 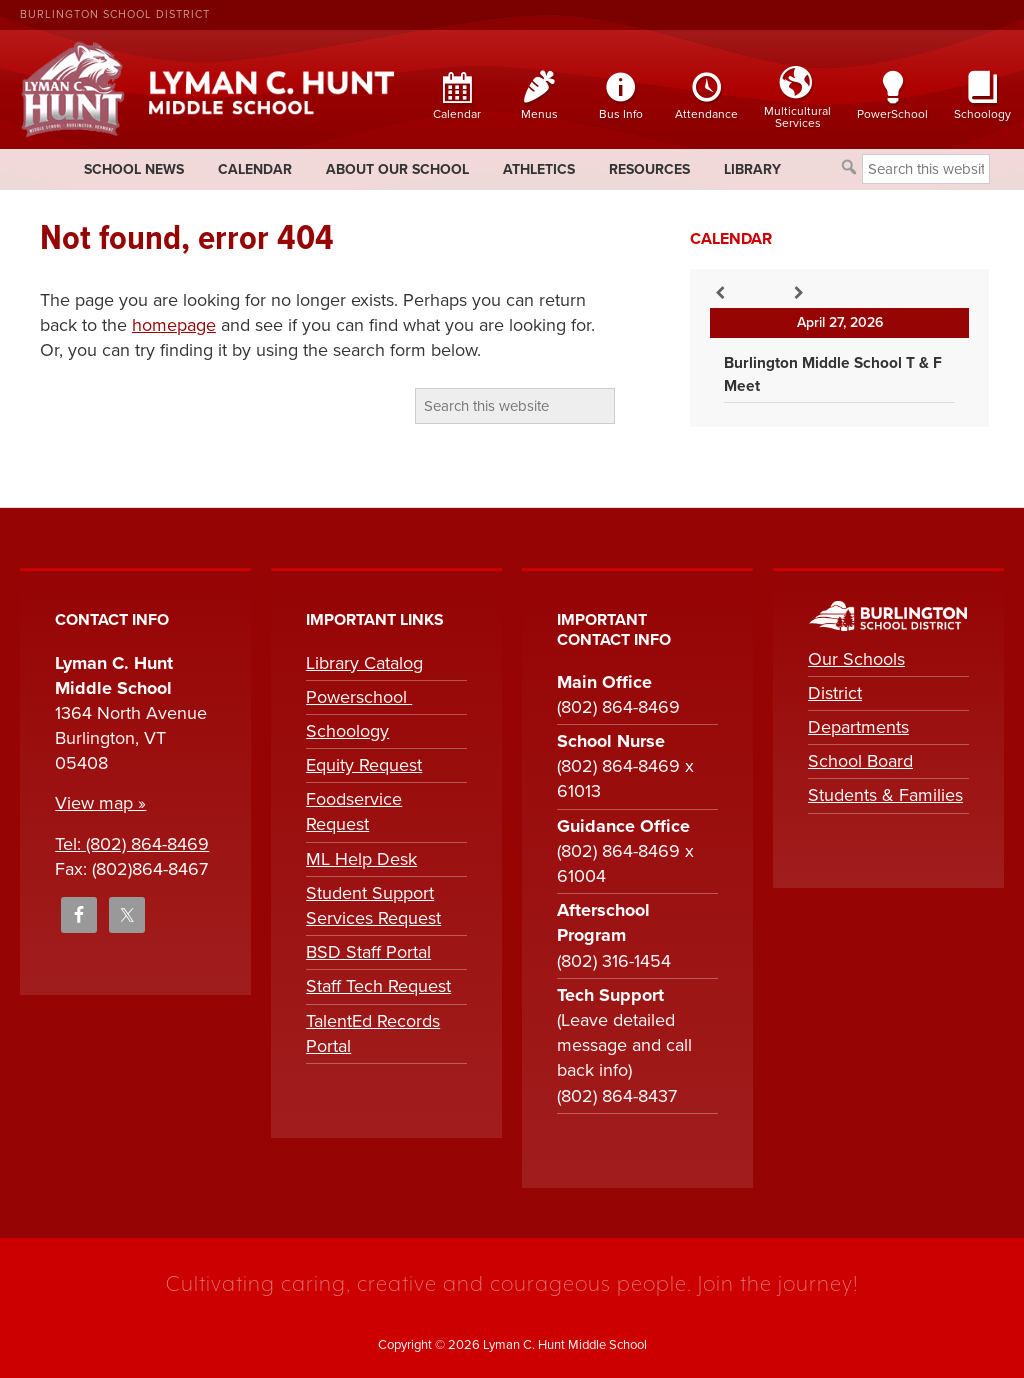 What do you see at coordinates (364, 663) in the screenshot?
I see `Library Catalog` at bounding box center [364, 663].